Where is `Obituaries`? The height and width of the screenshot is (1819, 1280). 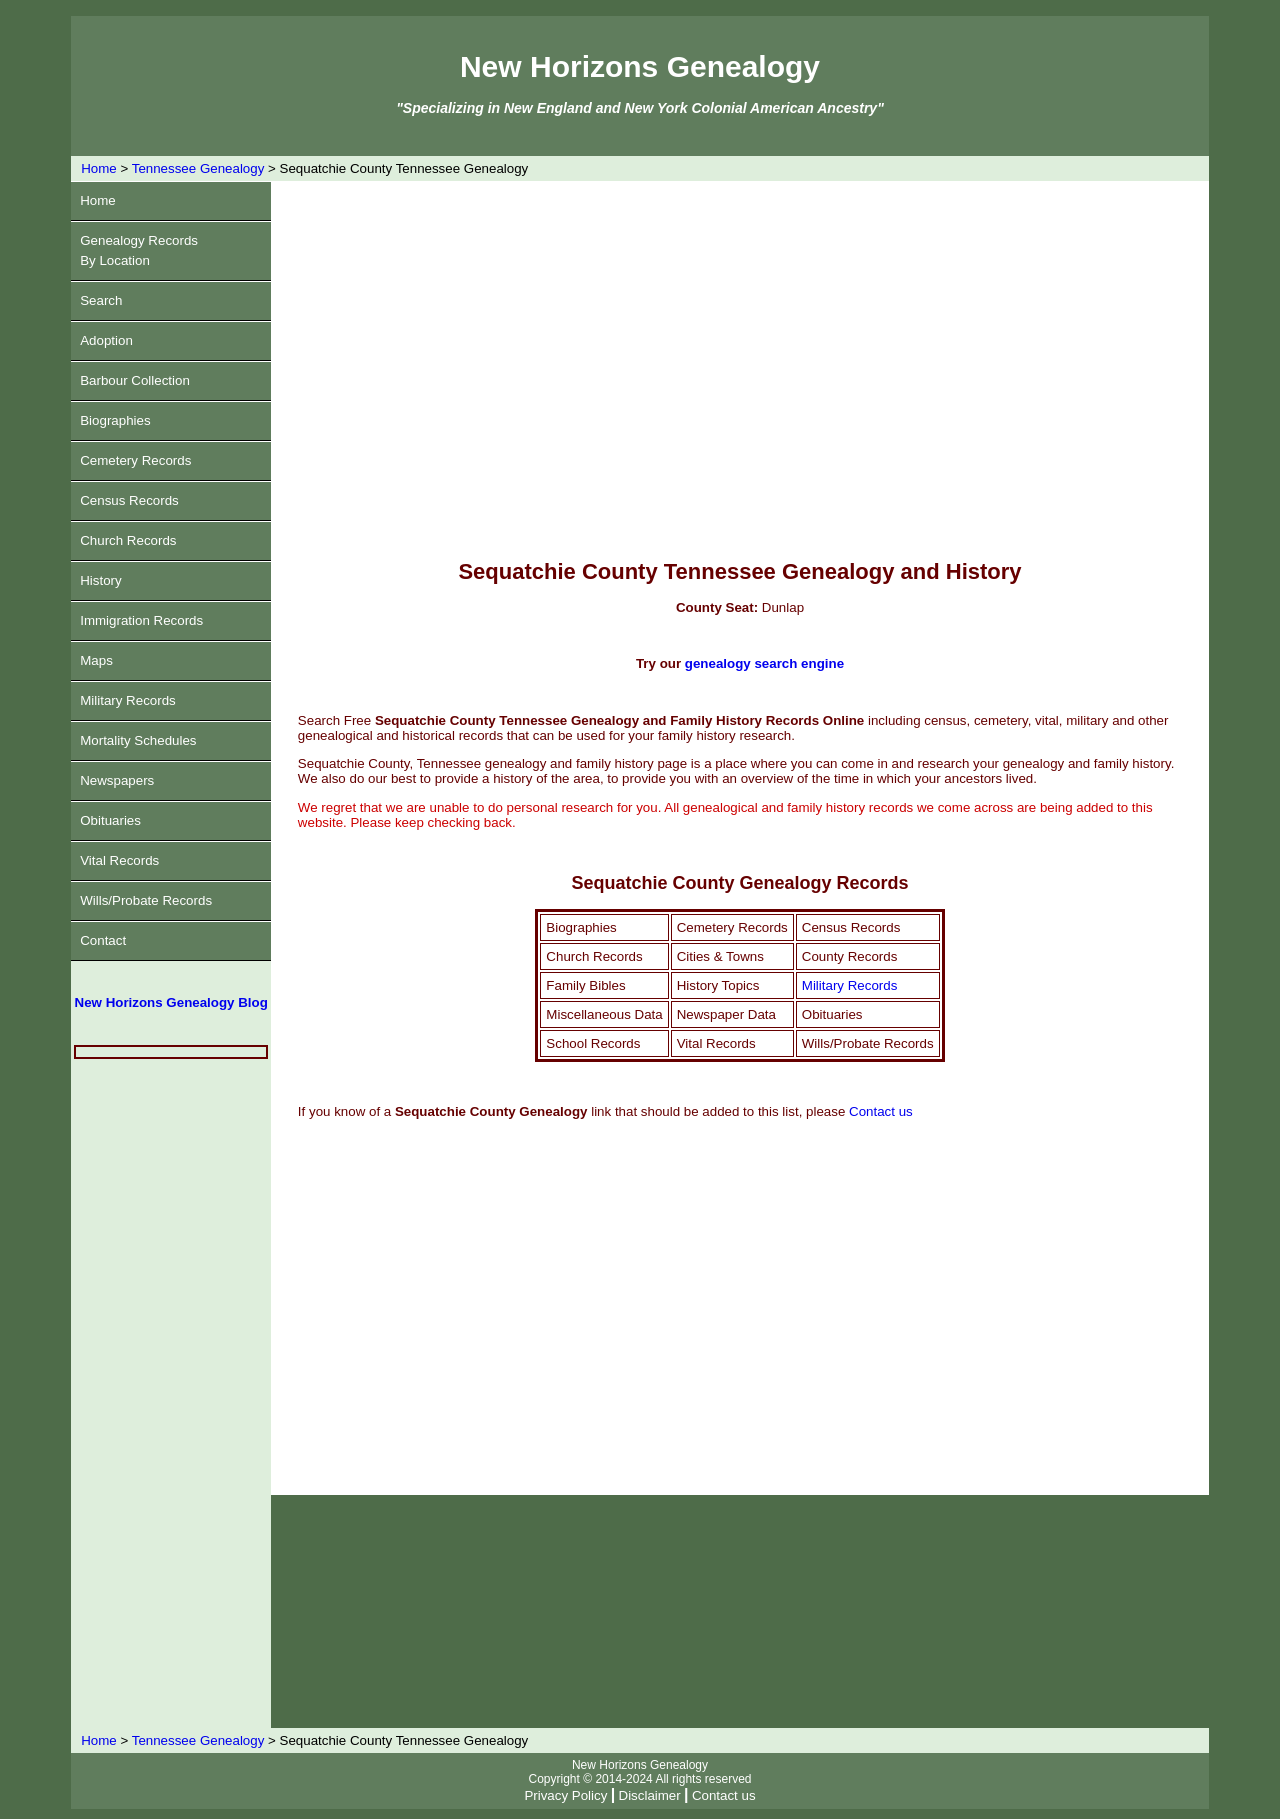 Obituaries is located at coordinates (110, 820).